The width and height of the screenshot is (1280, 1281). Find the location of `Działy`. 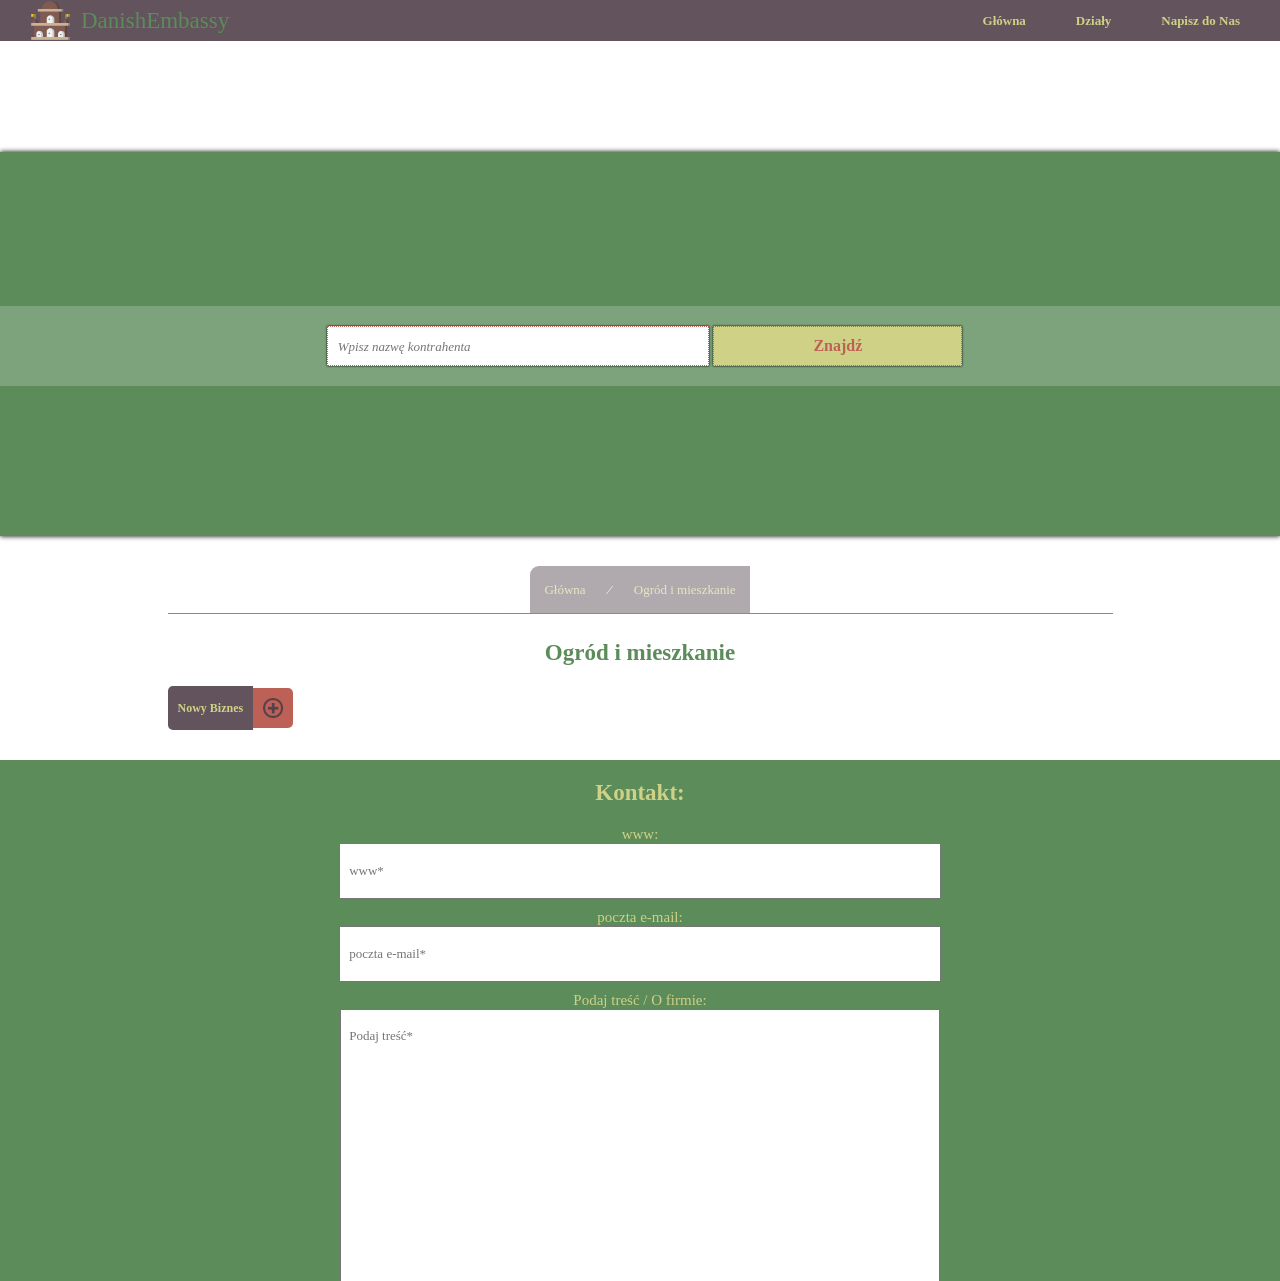

Działy is located at coordinates (1093, 20).